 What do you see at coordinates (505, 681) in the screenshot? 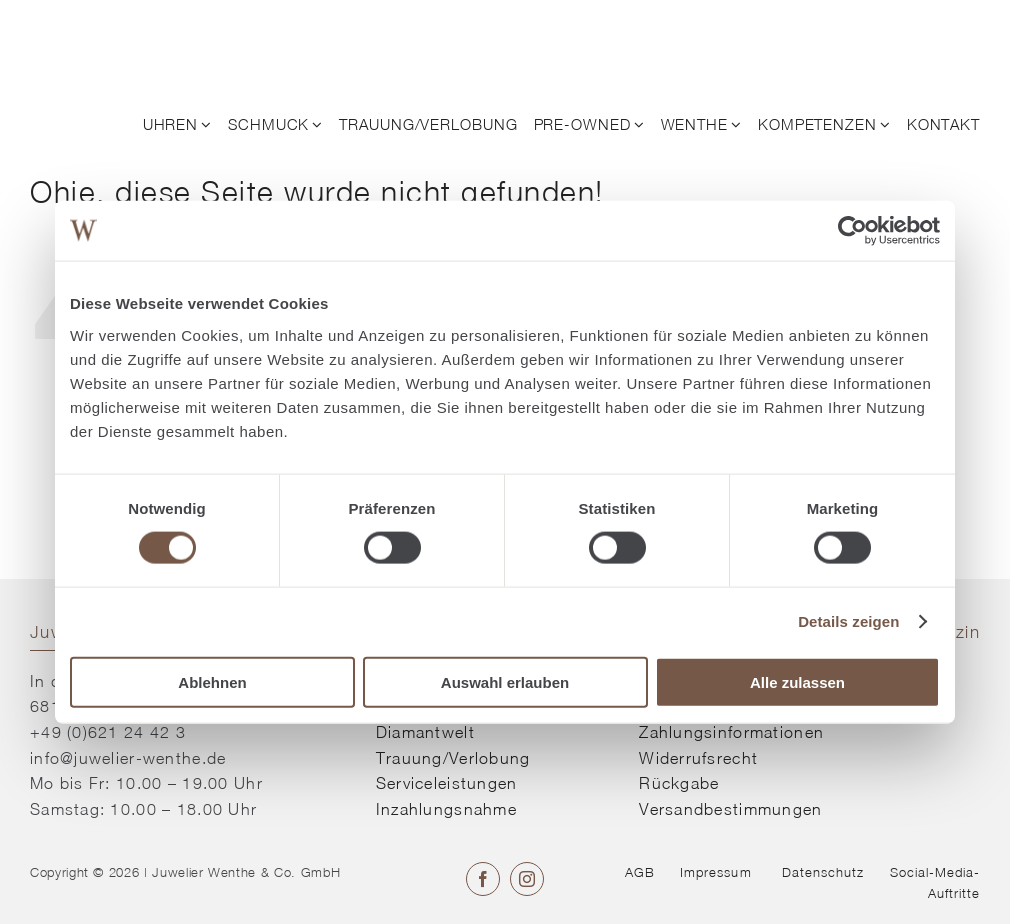
I see `Auswahl erlauben` at bounding box center [505, 681].